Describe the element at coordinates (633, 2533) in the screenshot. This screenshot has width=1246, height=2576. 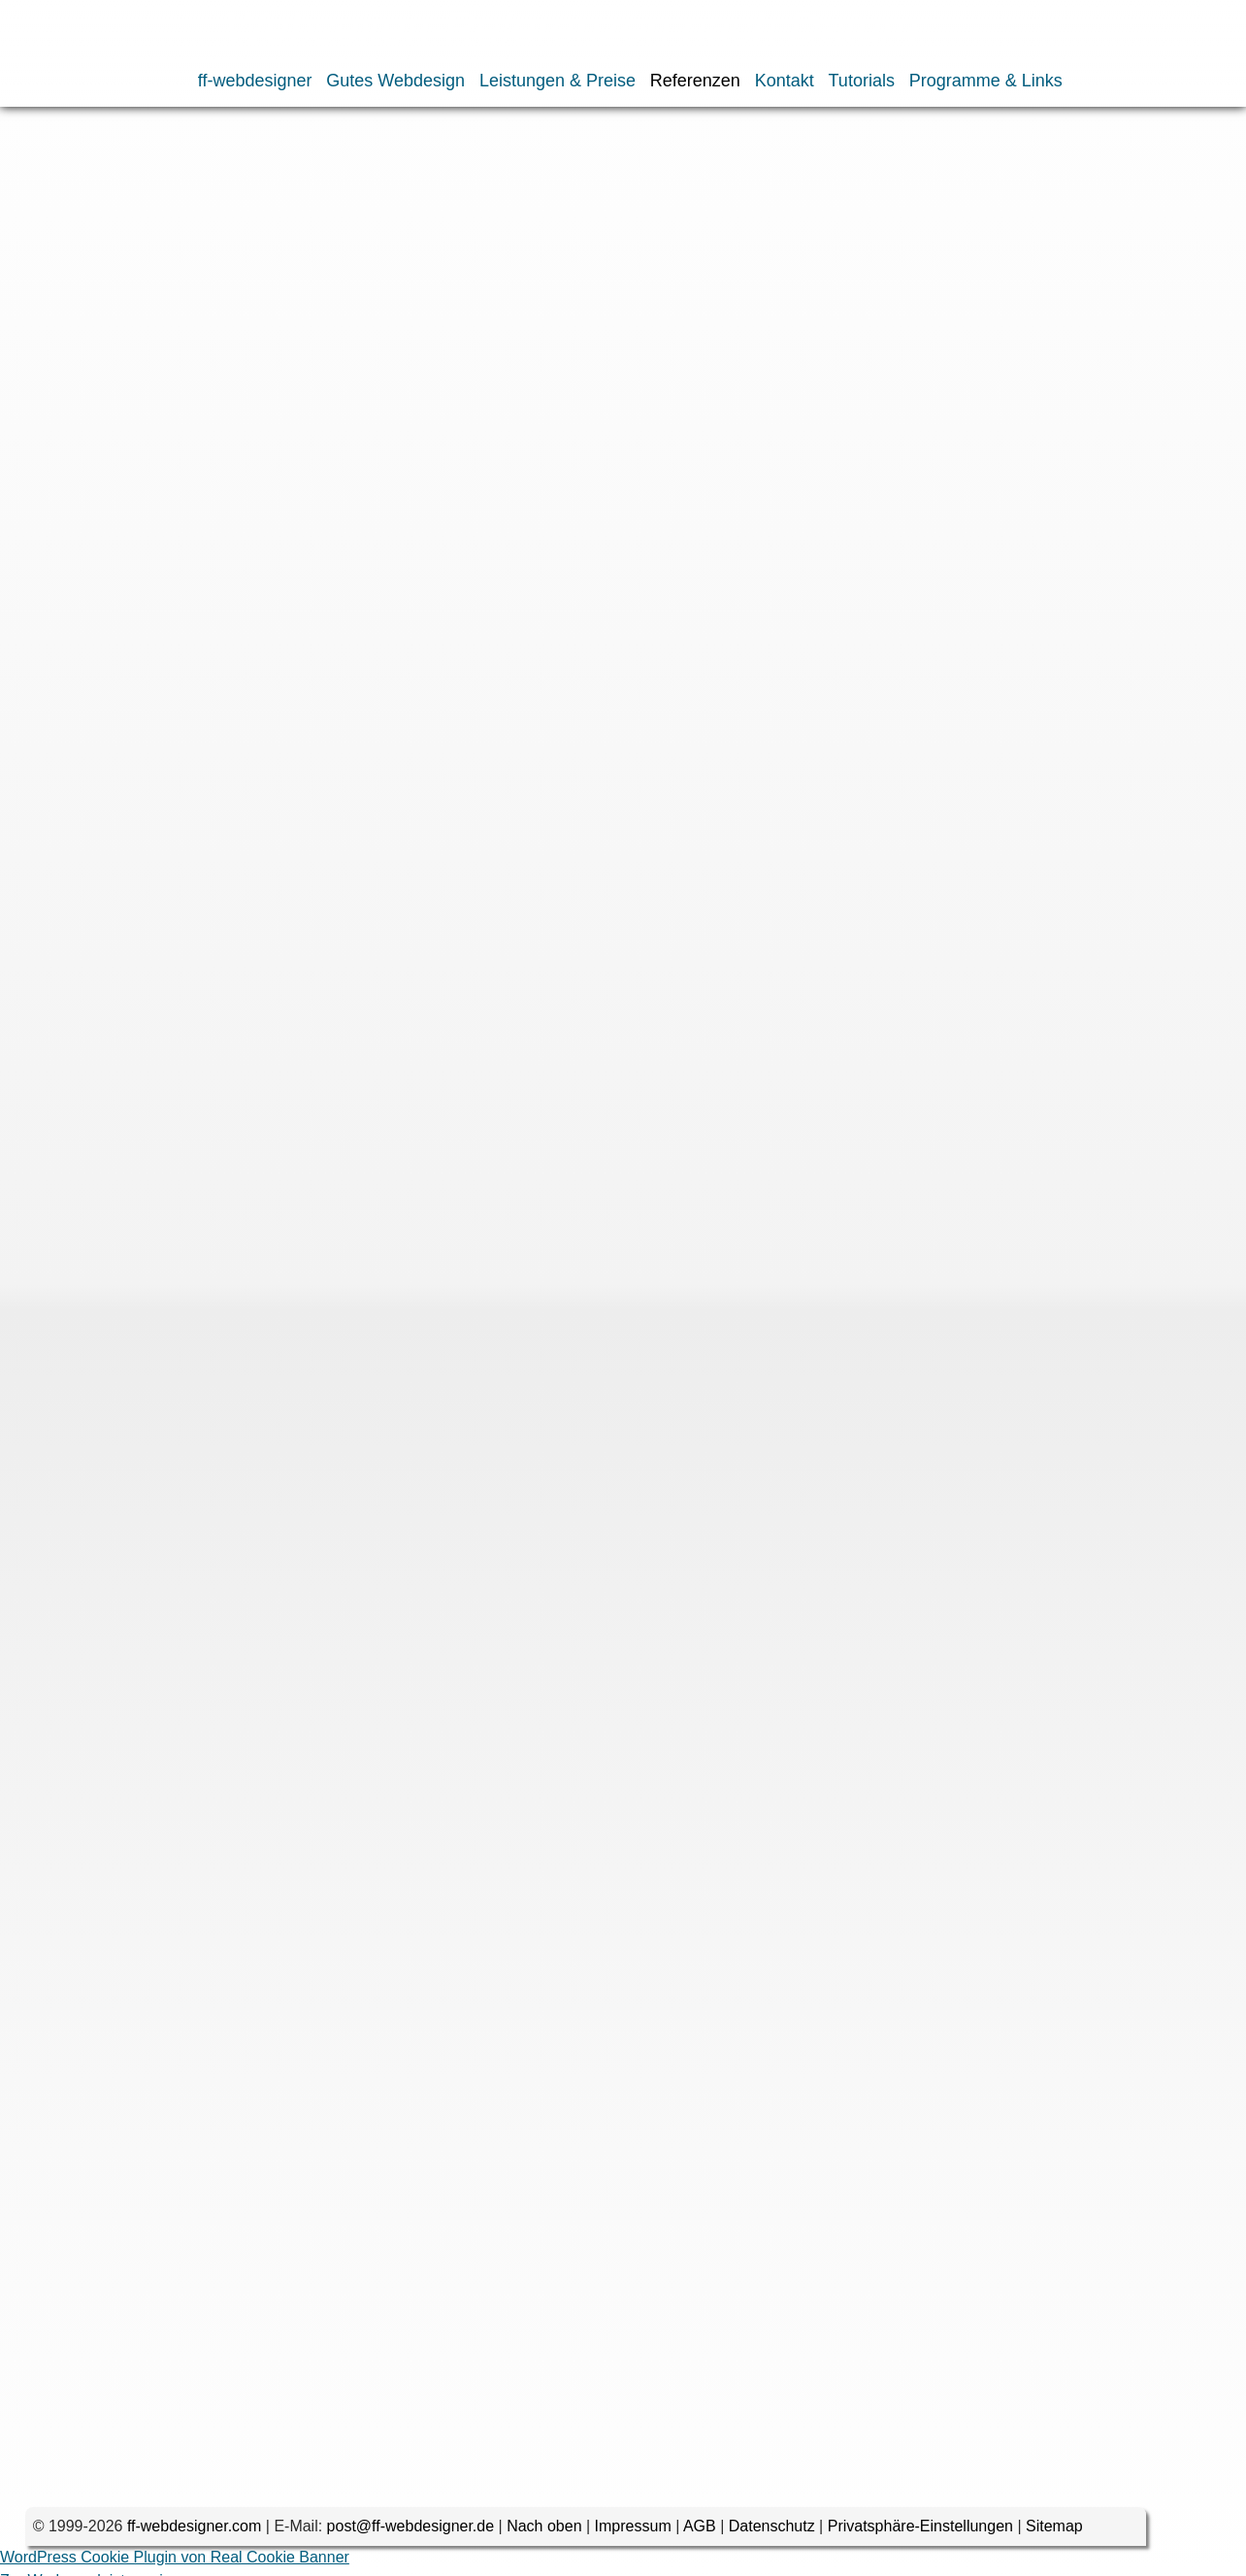
I see `Impressum` at that location.